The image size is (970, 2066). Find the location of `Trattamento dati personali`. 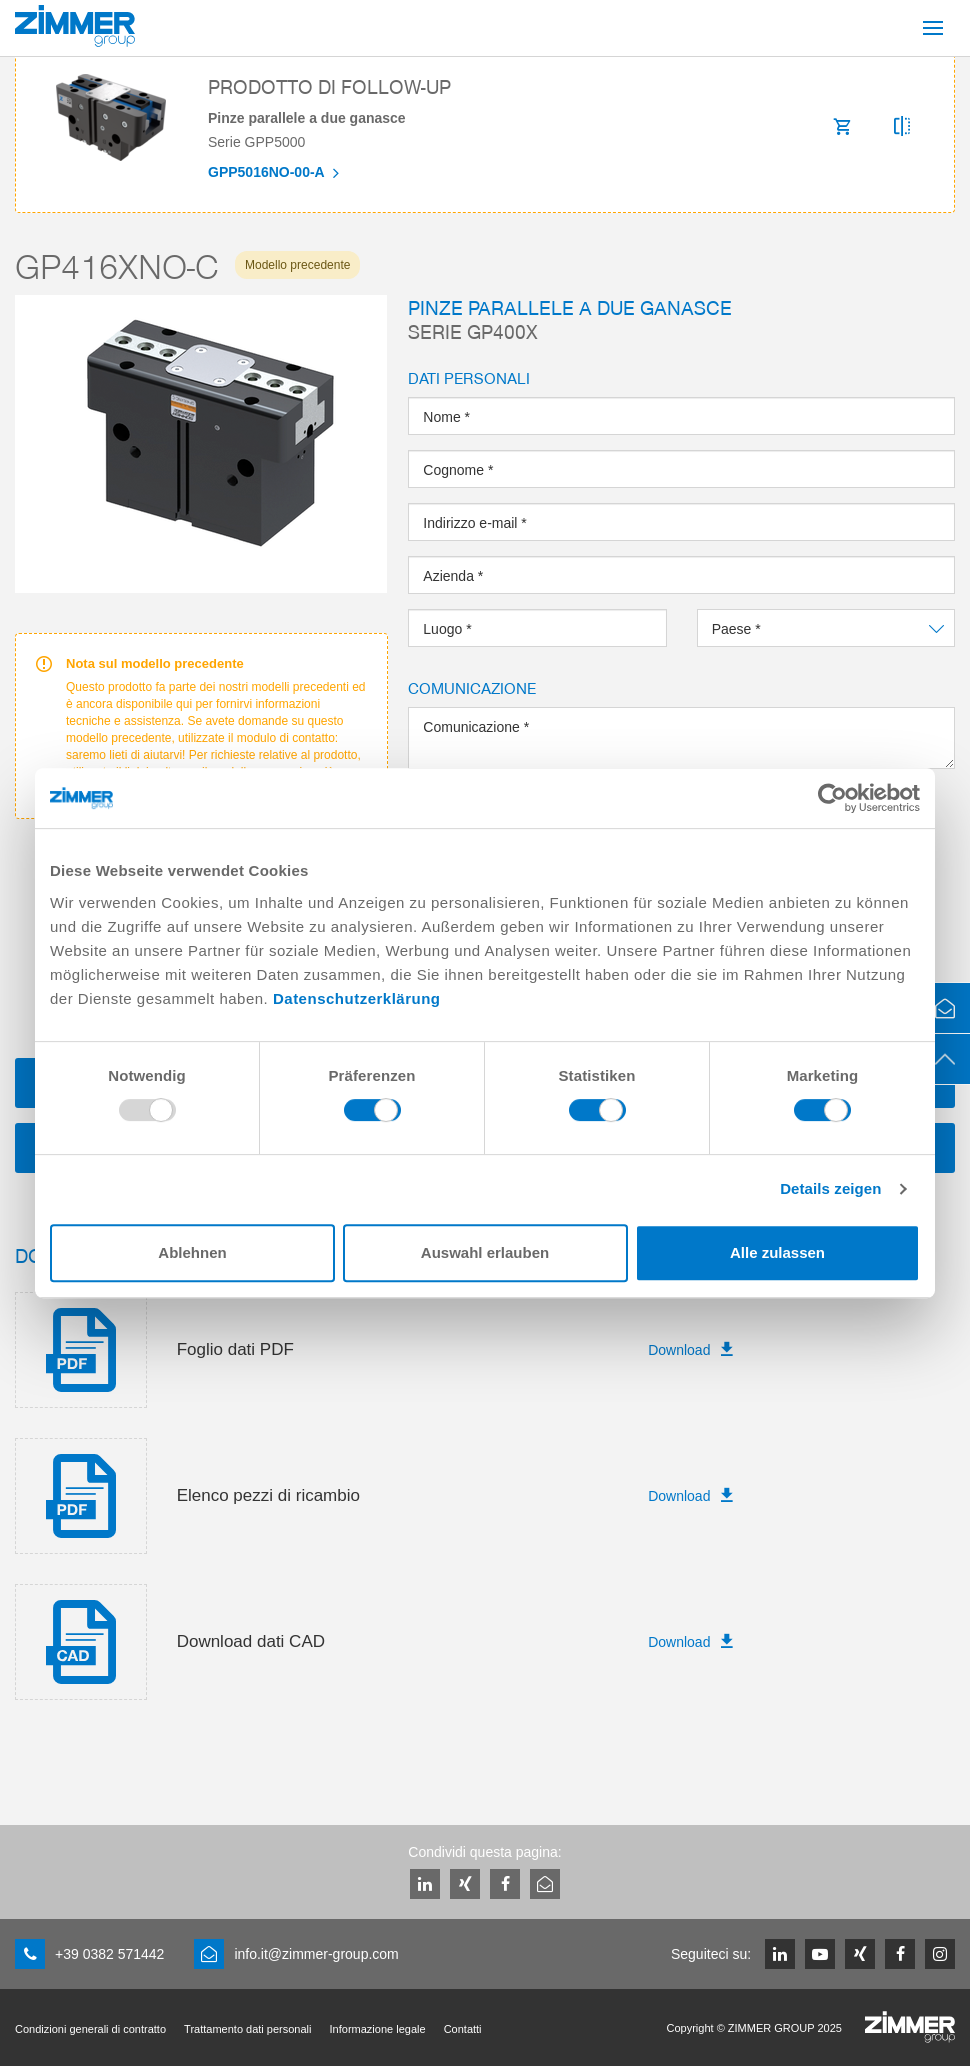

Trattamento dati personali is located at coordinates (247, 2029).